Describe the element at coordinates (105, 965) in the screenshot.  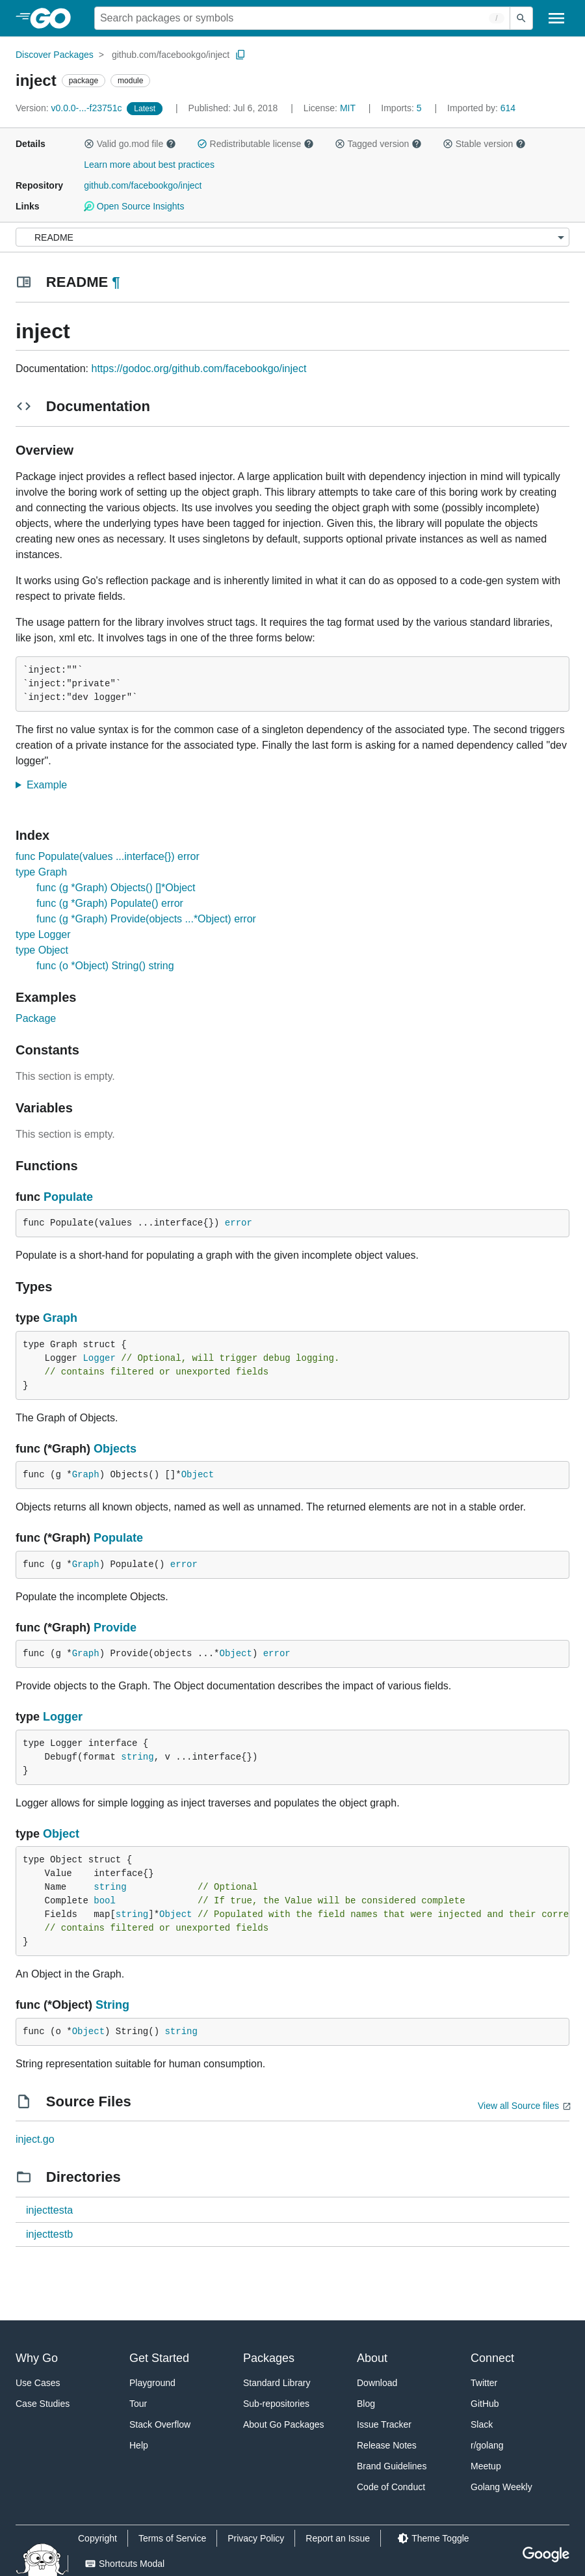
I see `func (o *Object) String() string` at that location.